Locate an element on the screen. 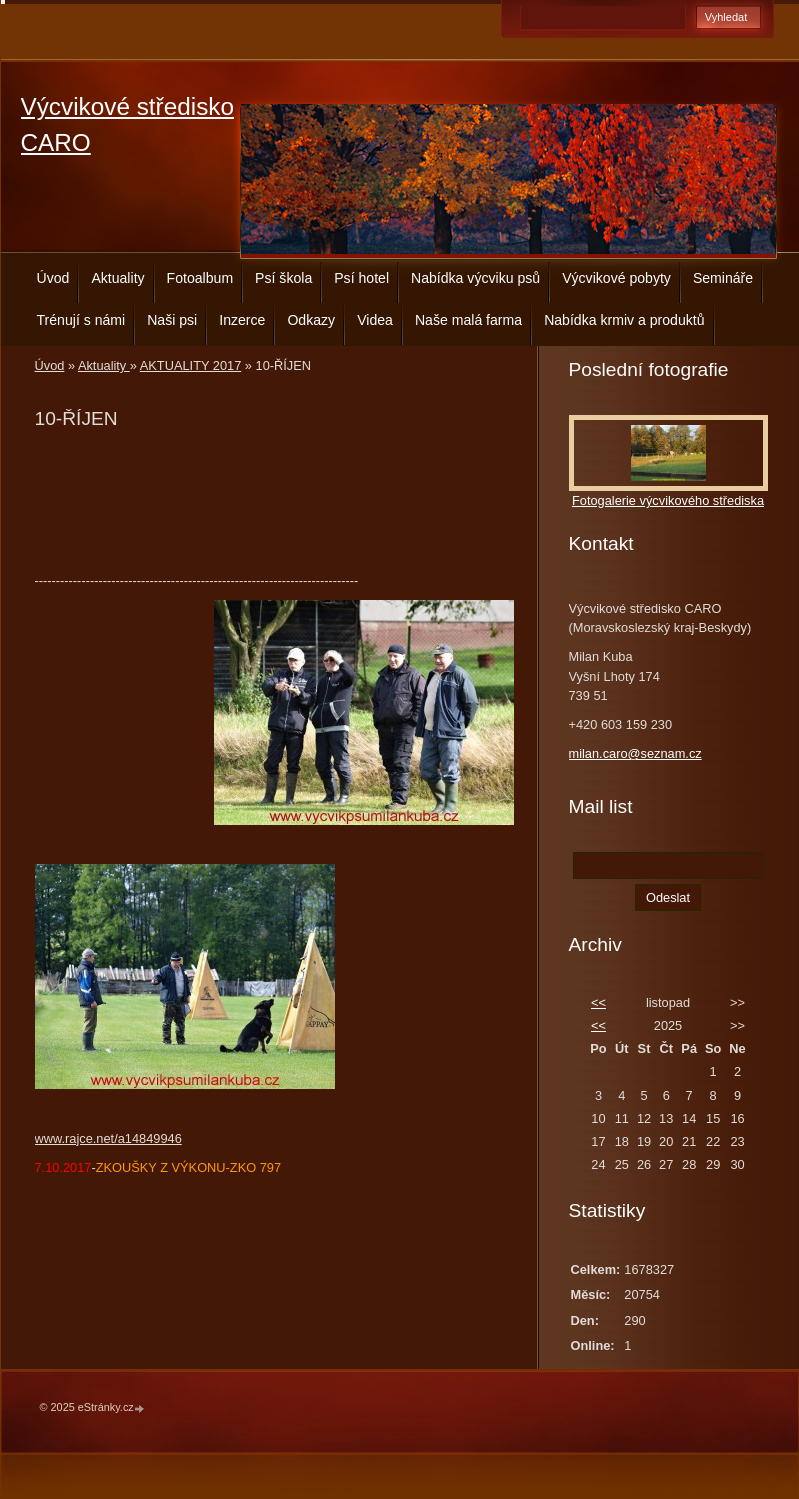 This screenshot has width=799, height=1499. Naše malá farma is located at coordinates (468, 320).